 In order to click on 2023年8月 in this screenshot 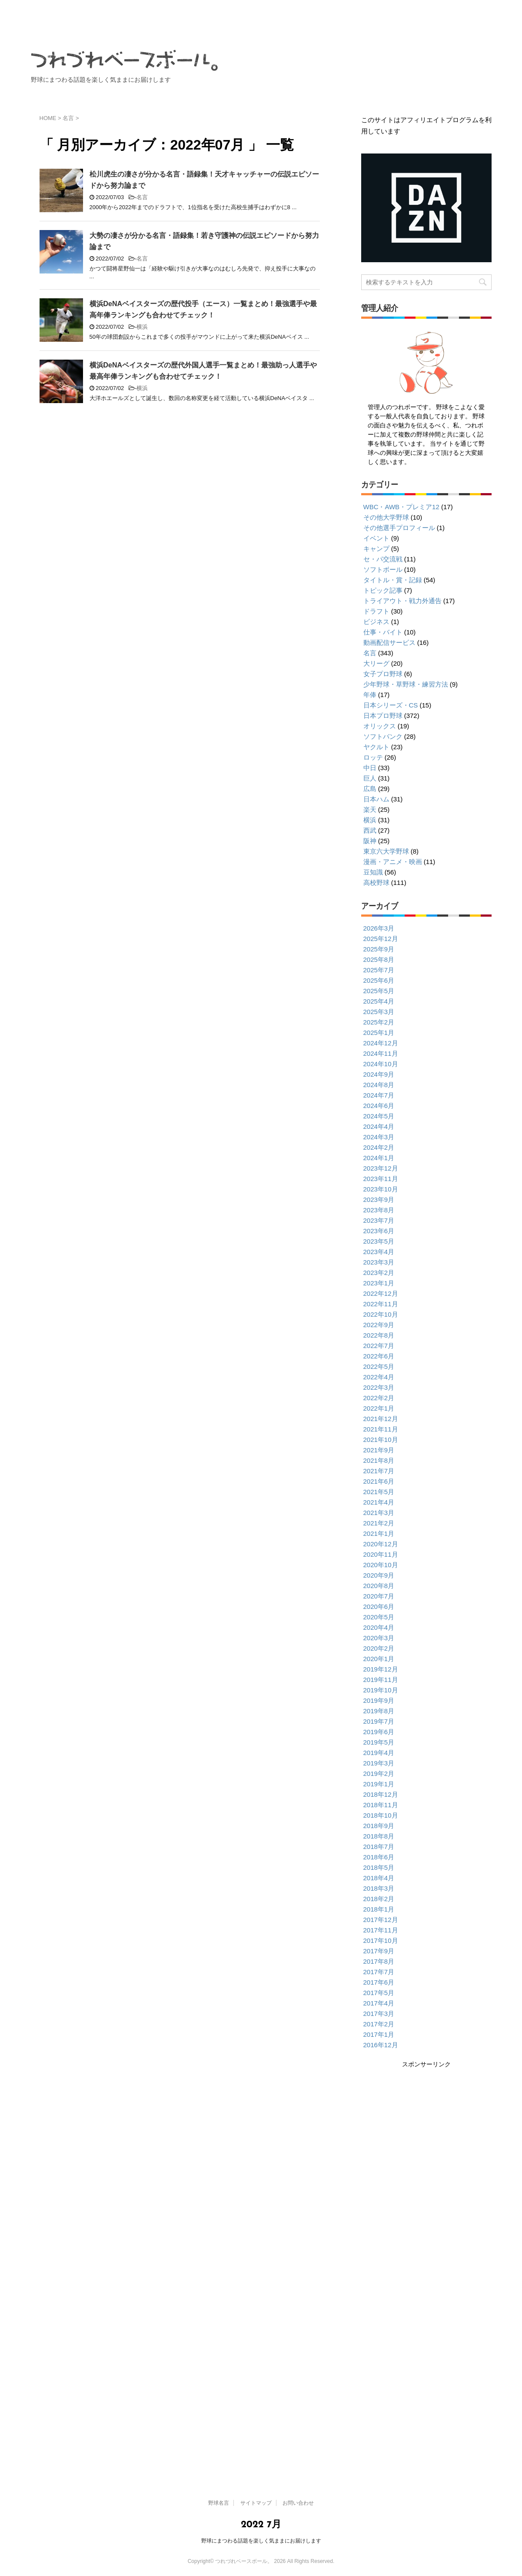, I will do `click(379, 1210)`.